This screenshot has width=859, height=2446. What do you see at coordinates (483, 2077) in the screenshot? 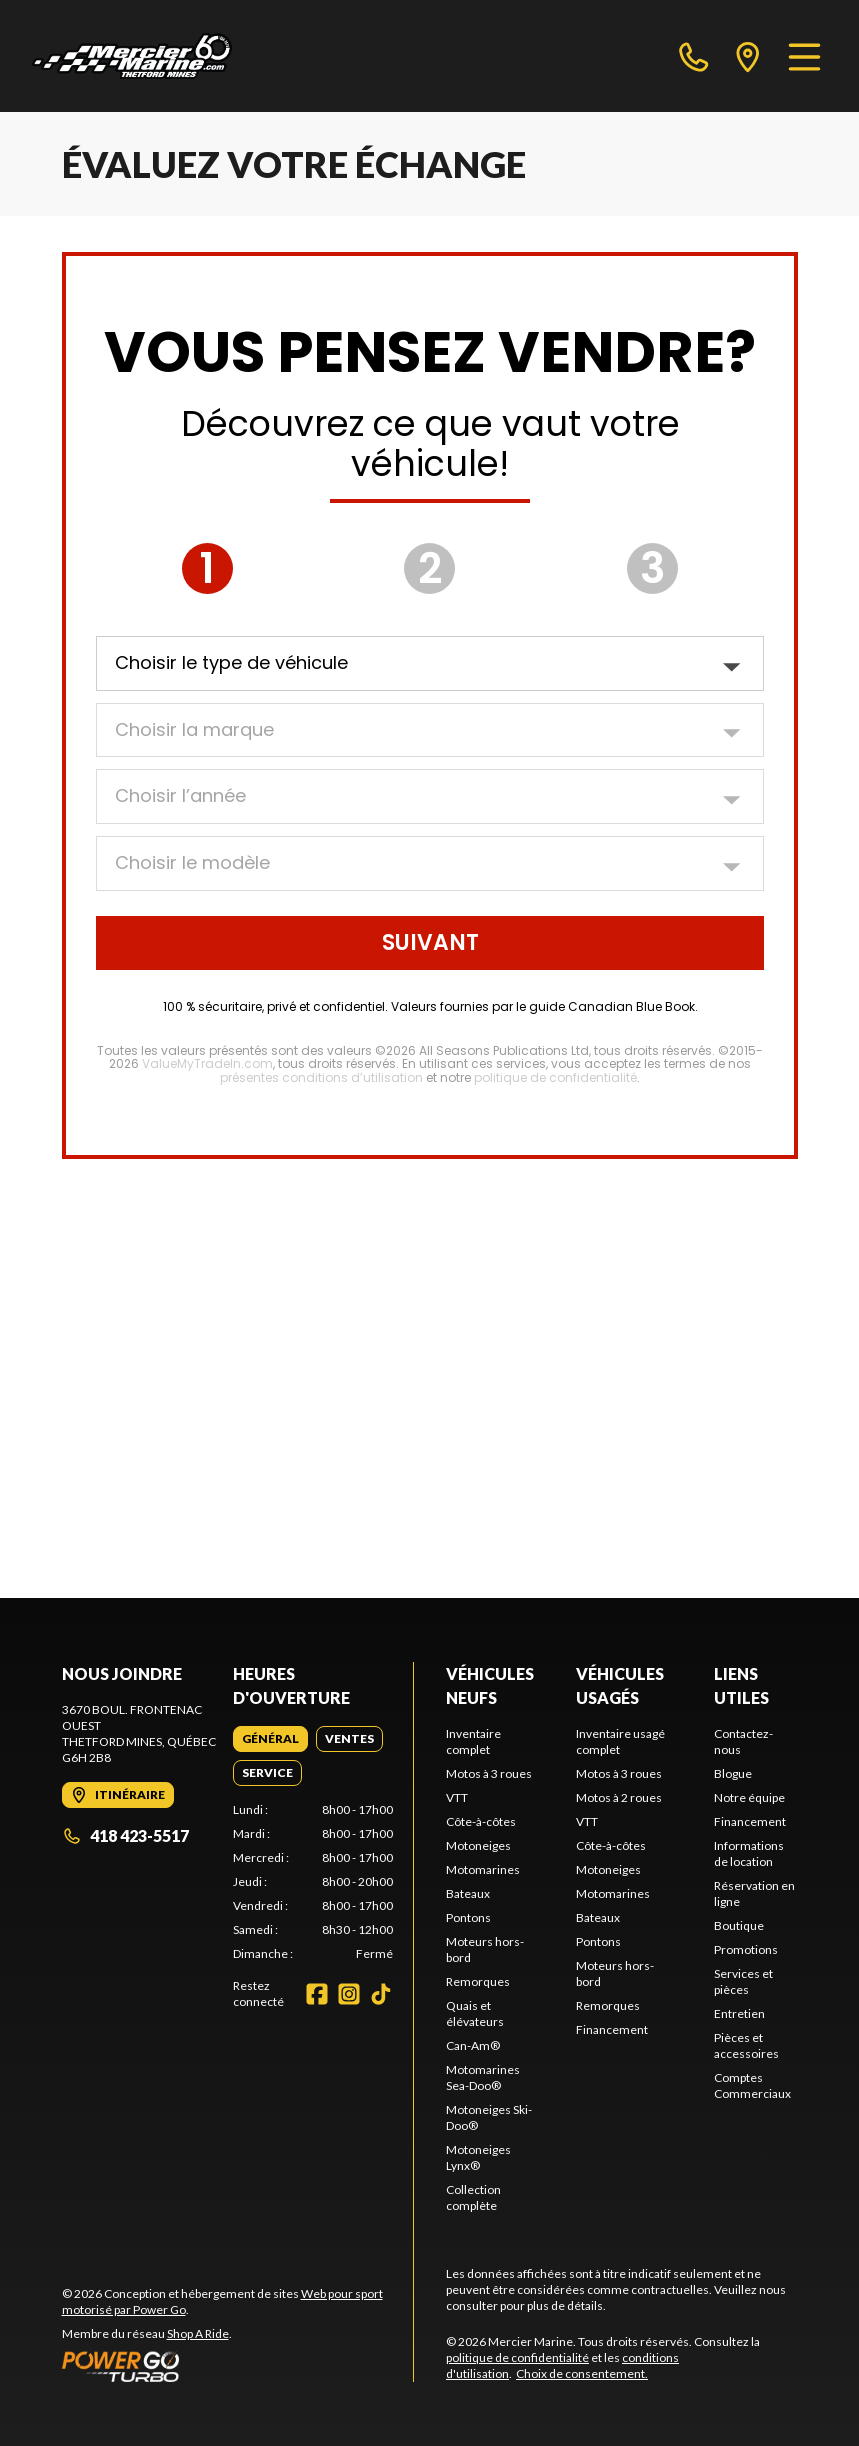
I see `Motomarines Sea-Doo®` at bounding box center [483, 2077].